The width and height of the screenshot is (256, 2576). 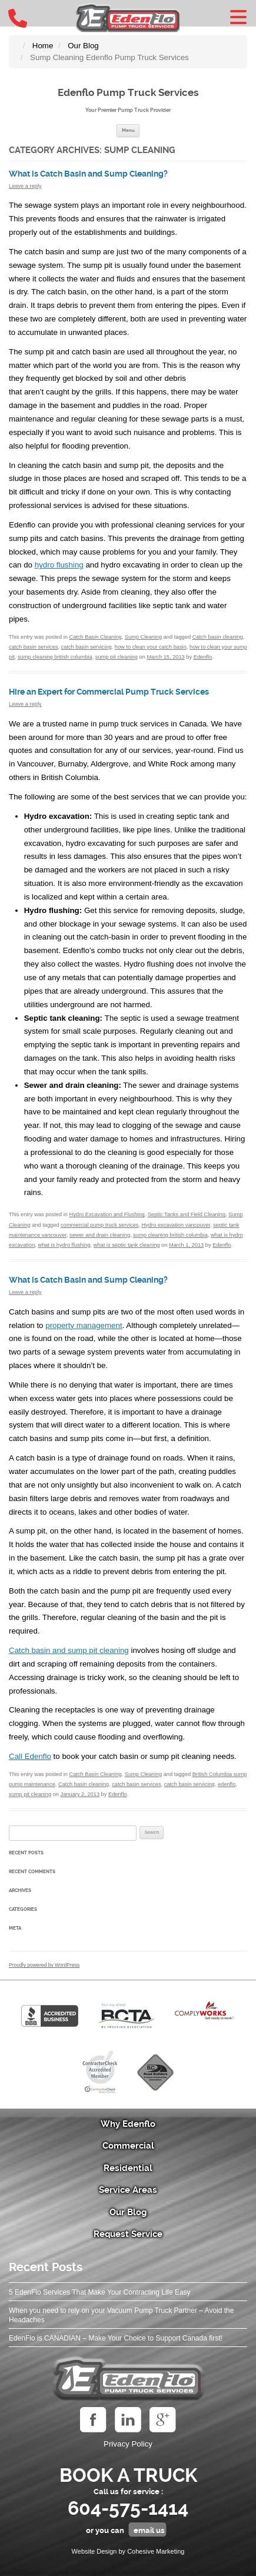 I want to click on Privacy Policy, so click(x=128, y=2443).